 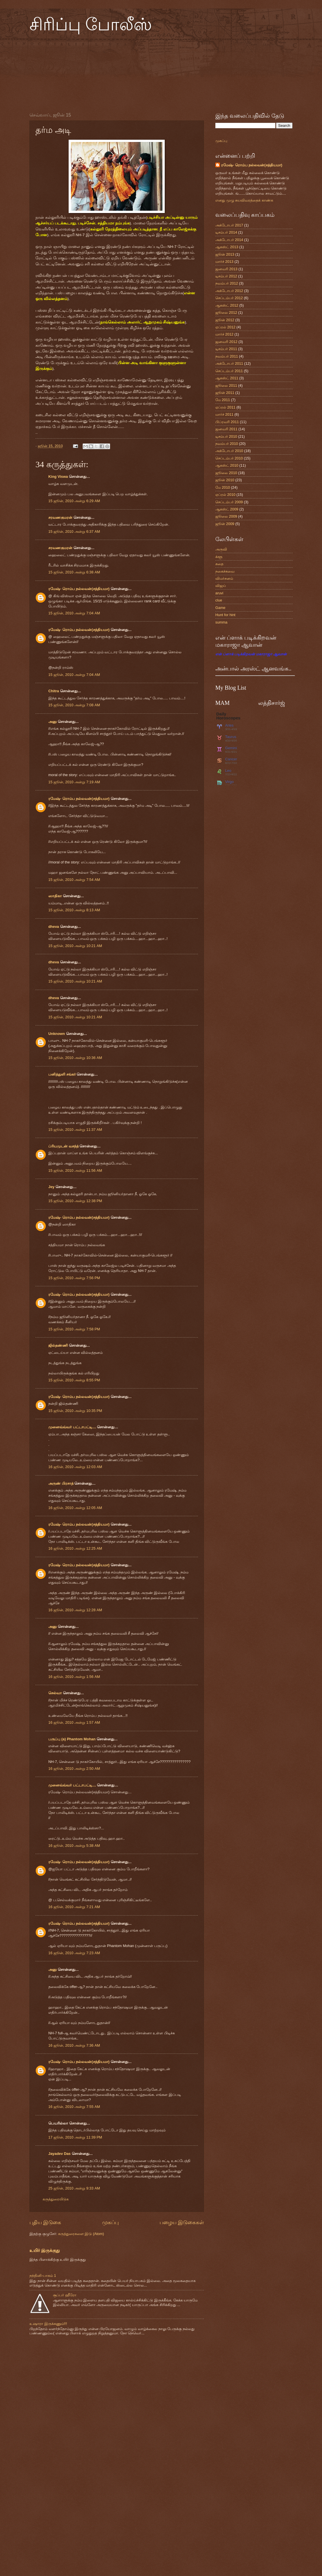 What do you see at coordinates (226, 465) in the screenshot?
I see `ஆகஸ்ட் 2010` at bounding box center [226, 465].